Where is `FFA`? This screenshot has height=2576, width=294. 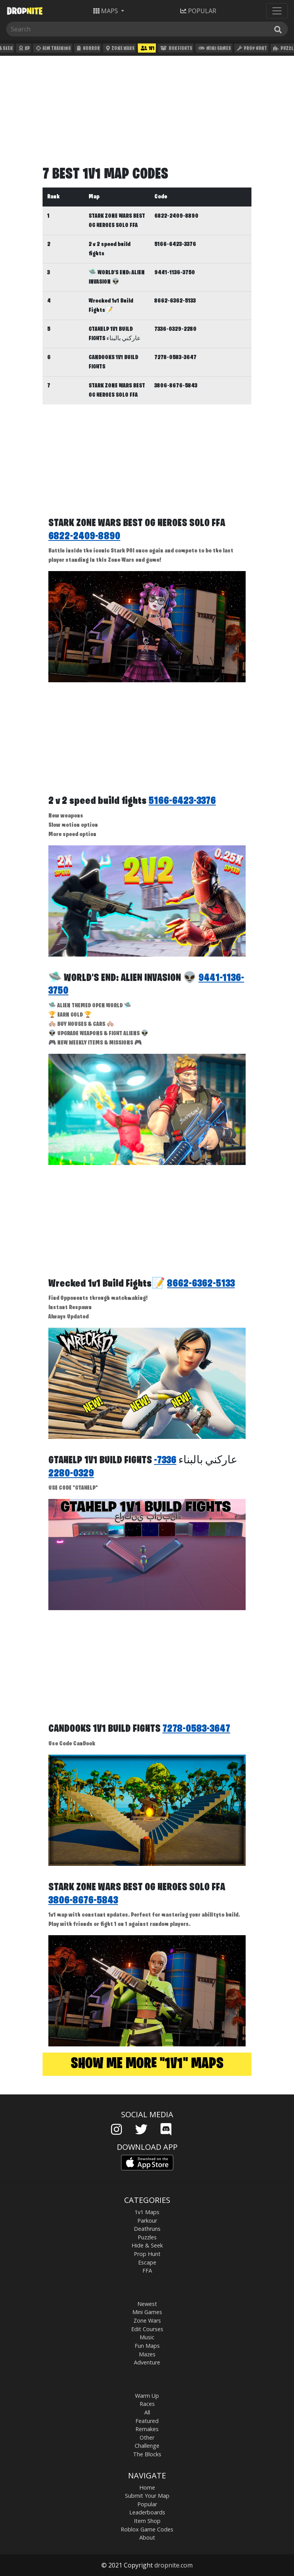
FFA is located at coordinates (147, 2270).